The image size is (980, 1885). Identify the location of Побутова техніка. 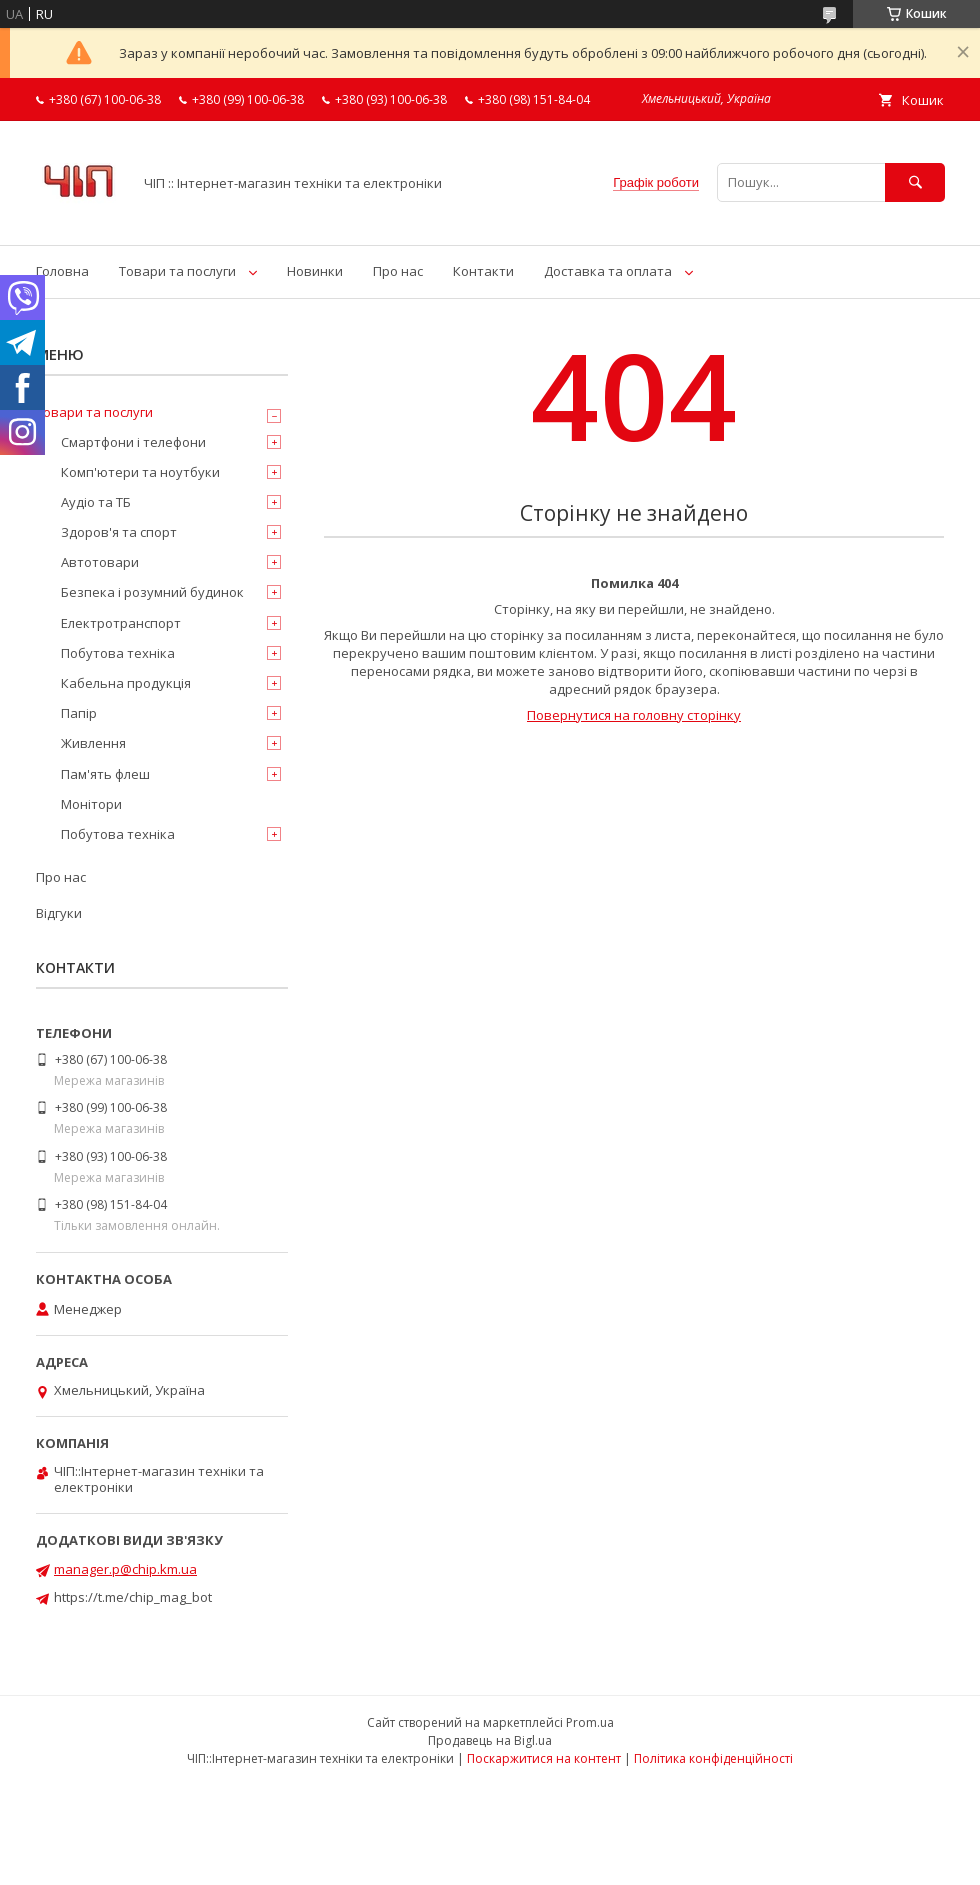
(118, 653).